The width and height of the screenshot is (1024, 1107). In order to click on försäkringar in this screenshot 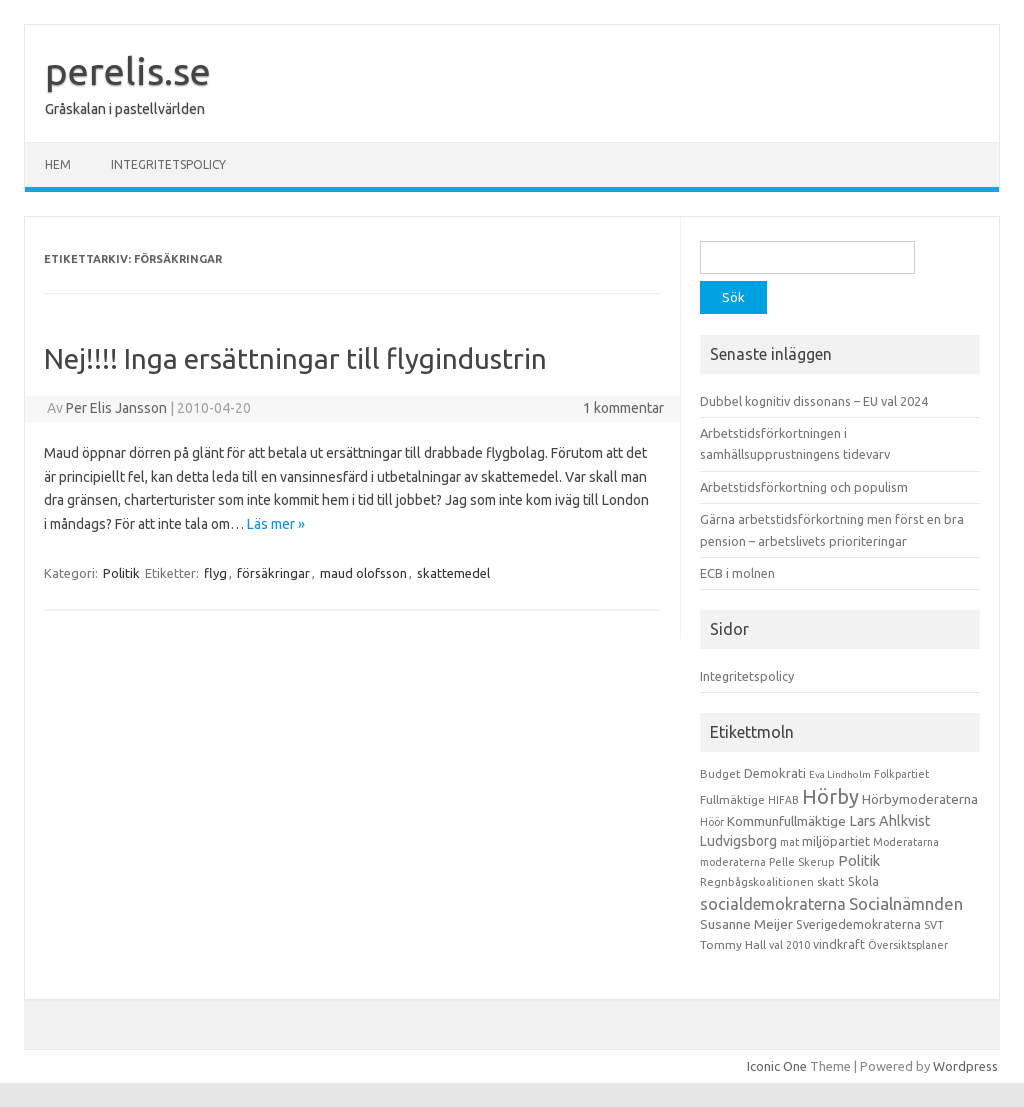, I will do `click(273, 573)`.